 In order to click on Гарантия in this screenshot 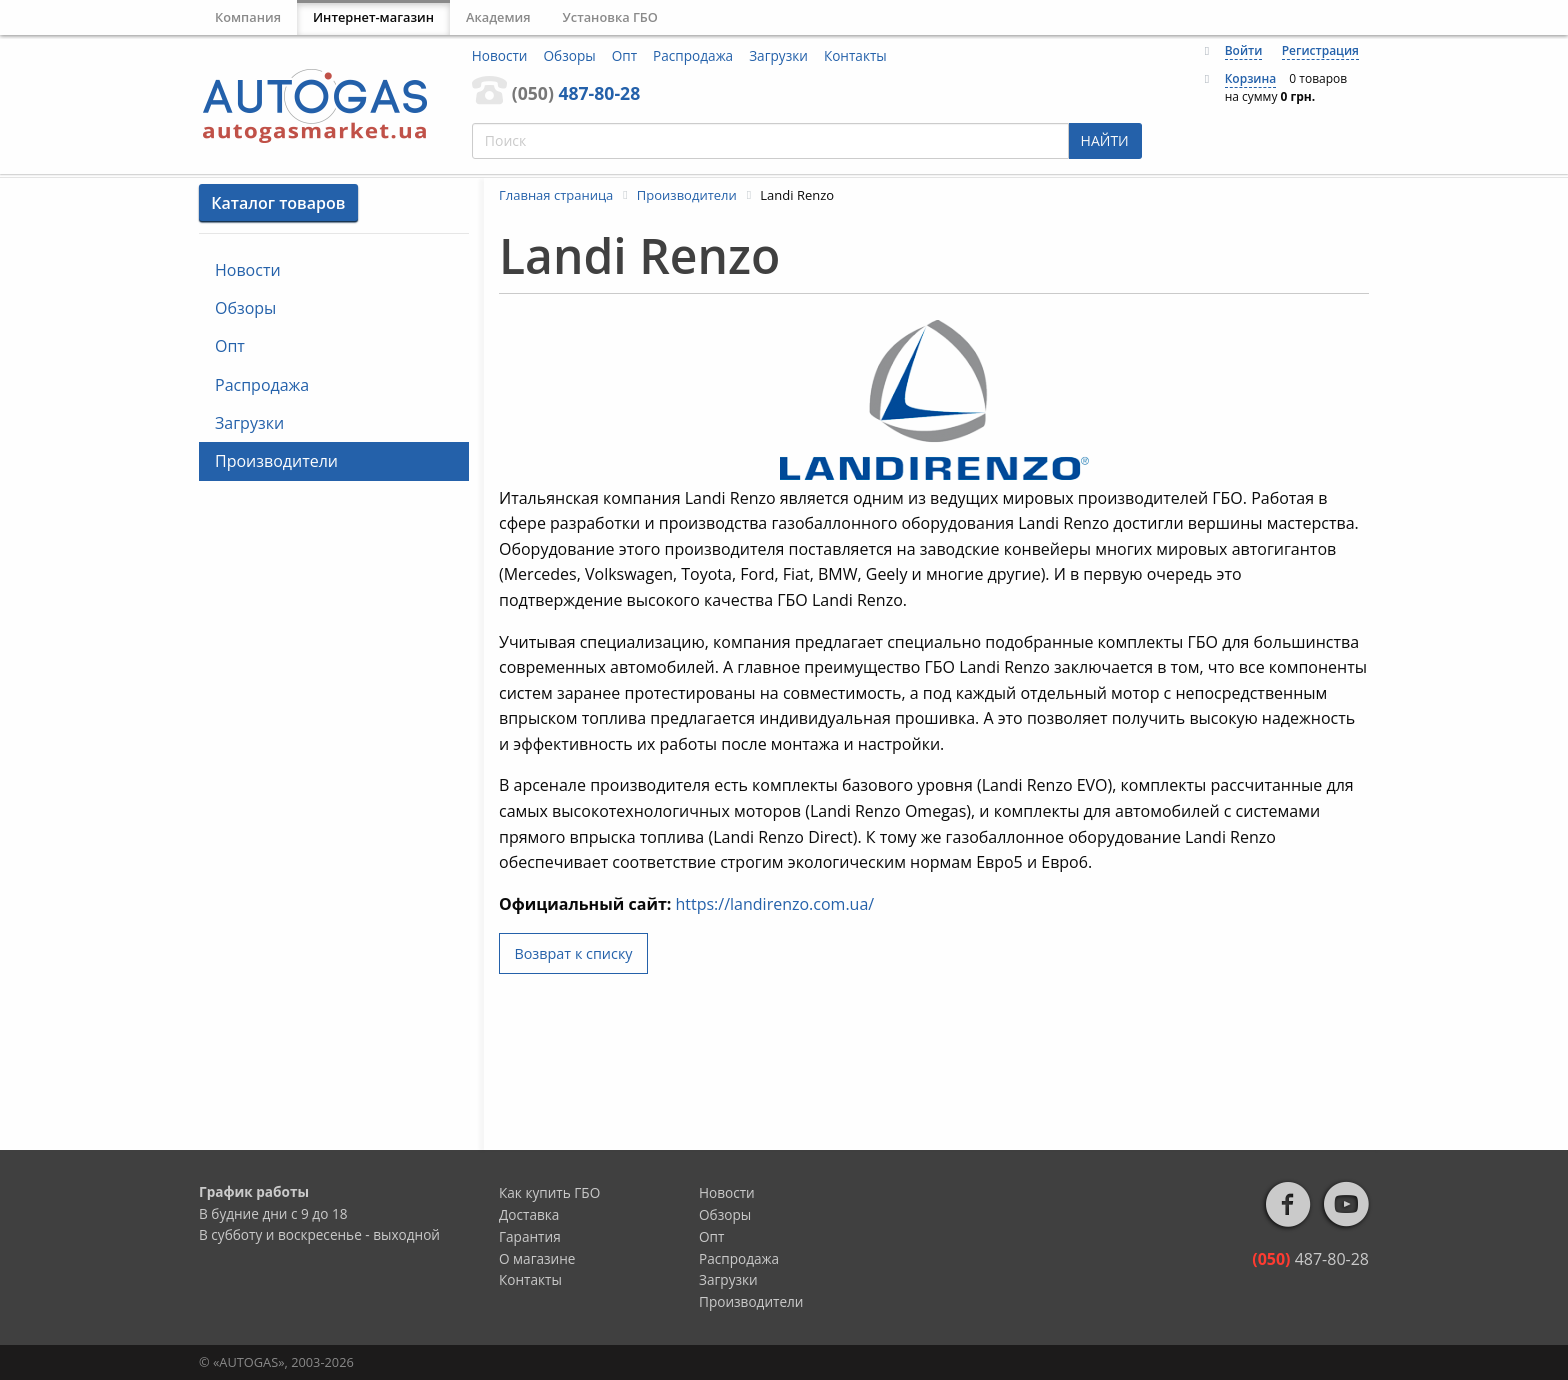, I will do `click(530, 1236)`.